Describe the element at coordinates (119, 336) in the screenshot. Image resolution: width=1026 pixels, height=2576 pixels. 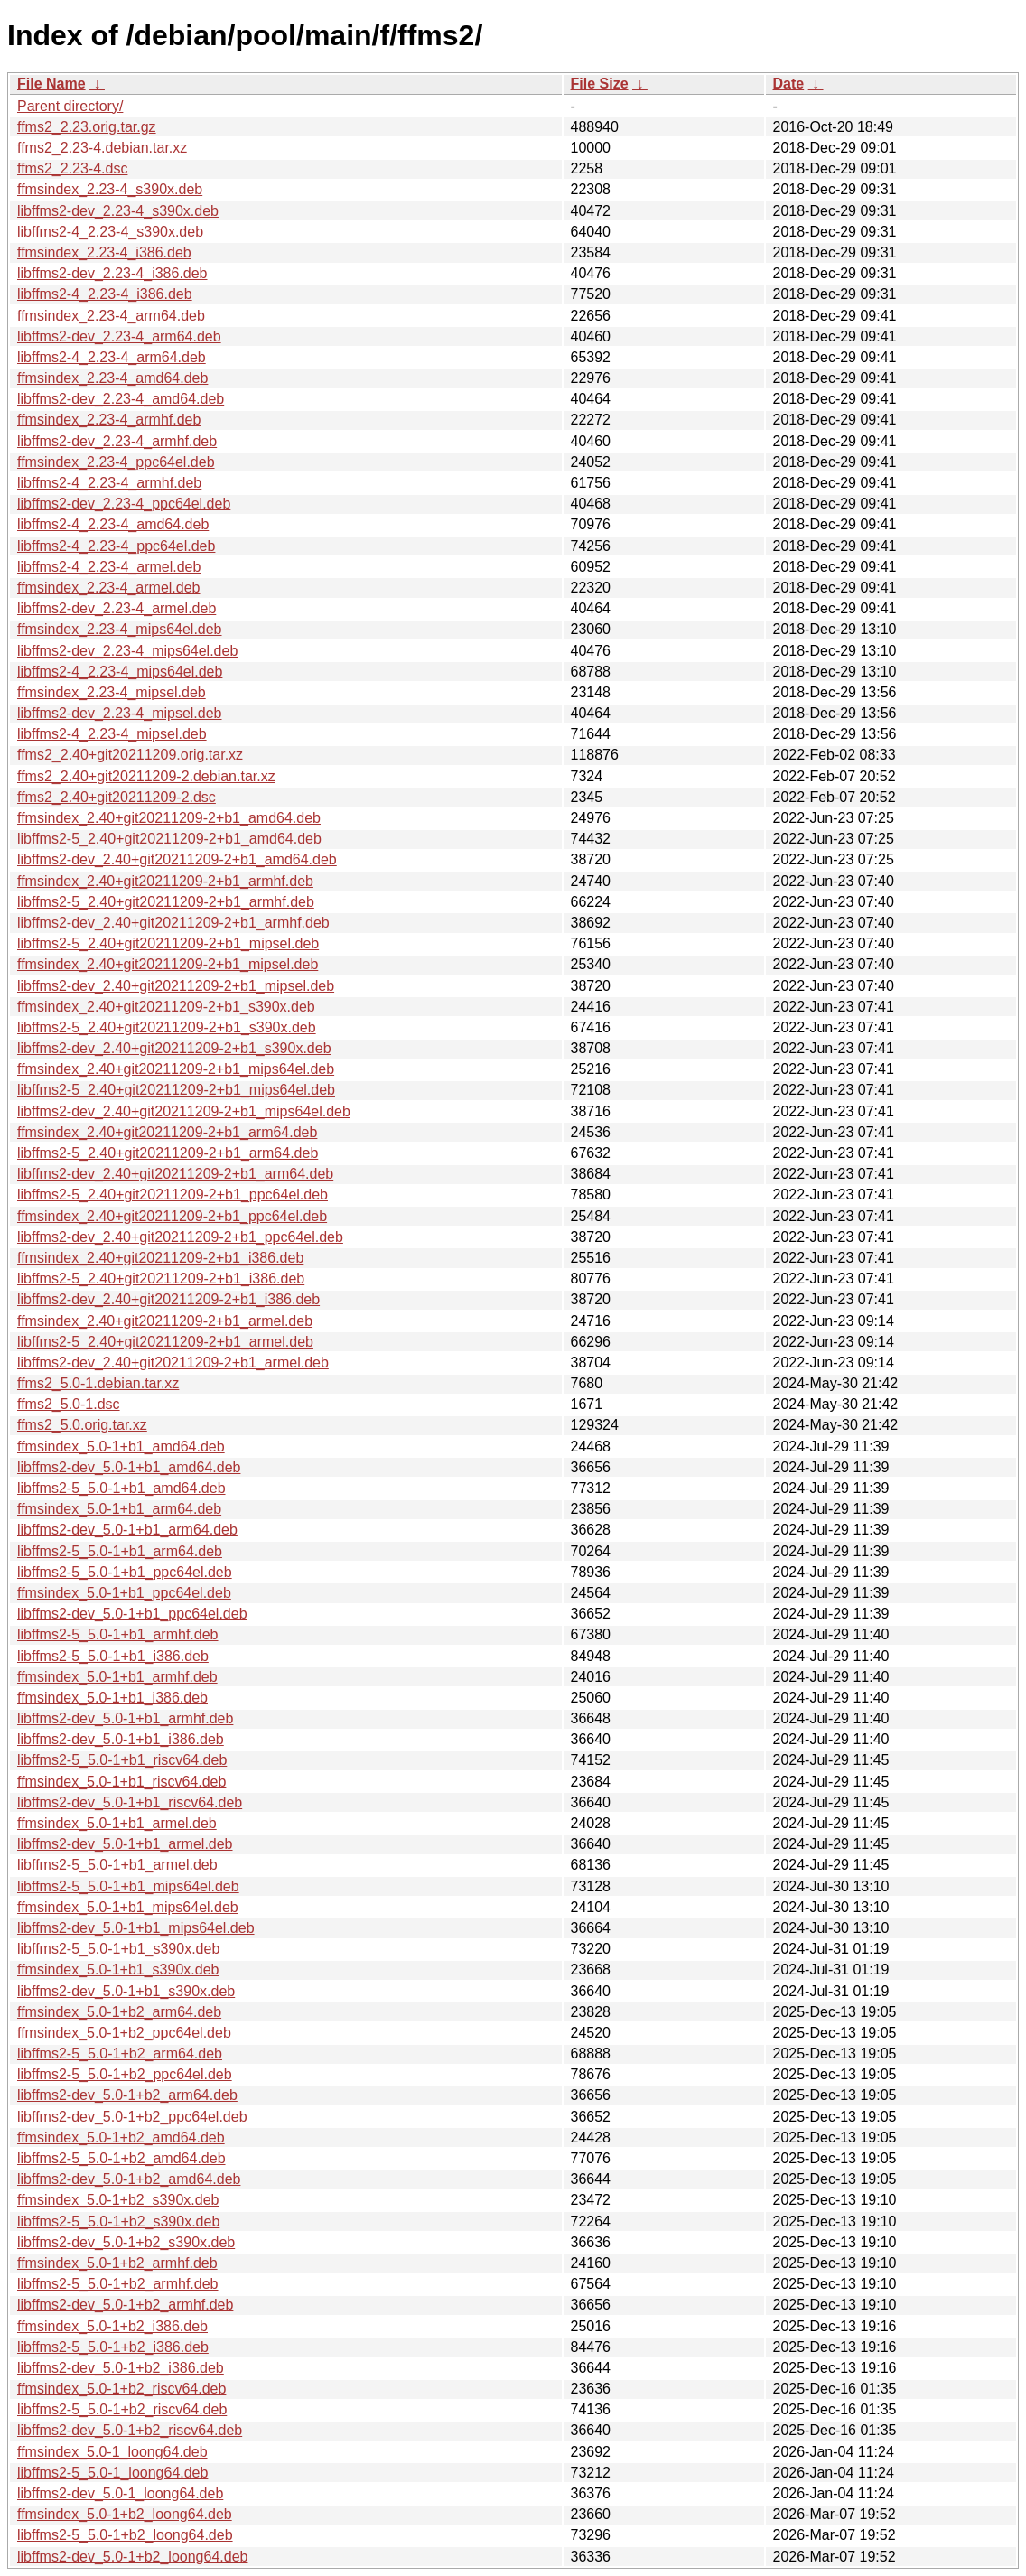
I see `libffms2-dev_2.23-4_arm64.deb` at that location.